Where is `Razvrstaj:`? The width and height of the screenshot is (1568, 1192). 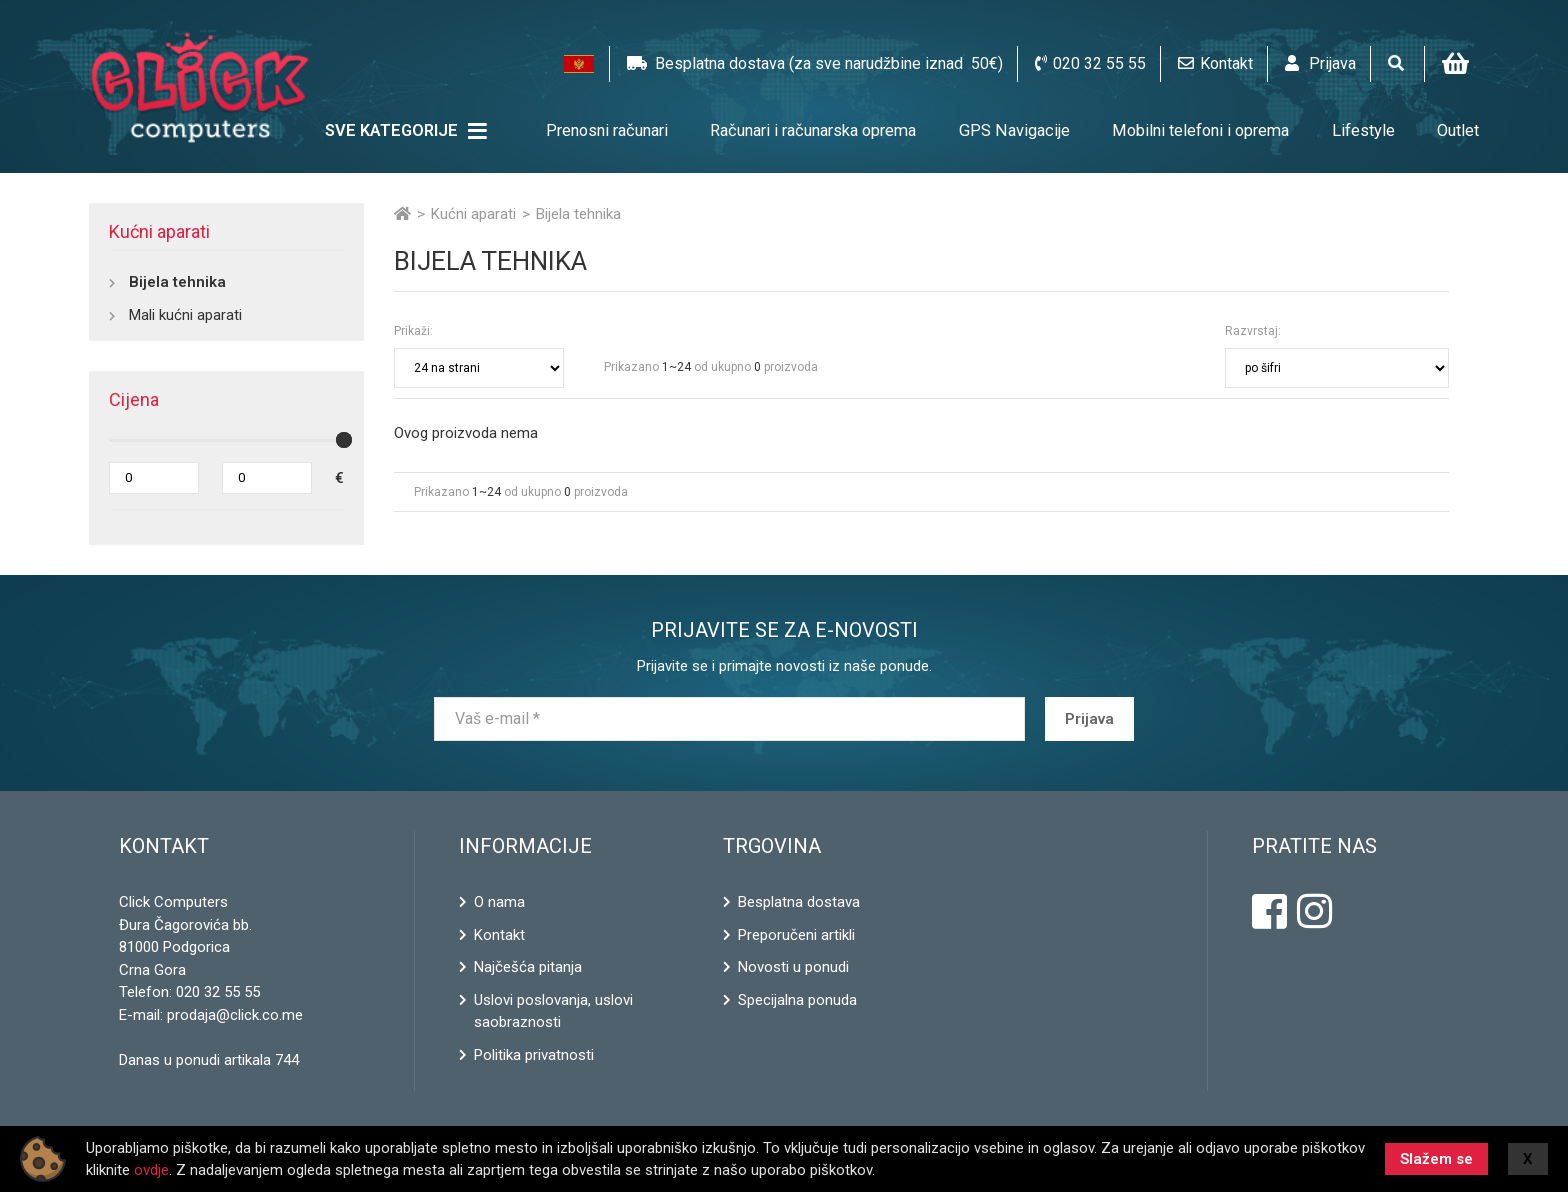
Razvrstaj: is located at coordinates (1253, 331).